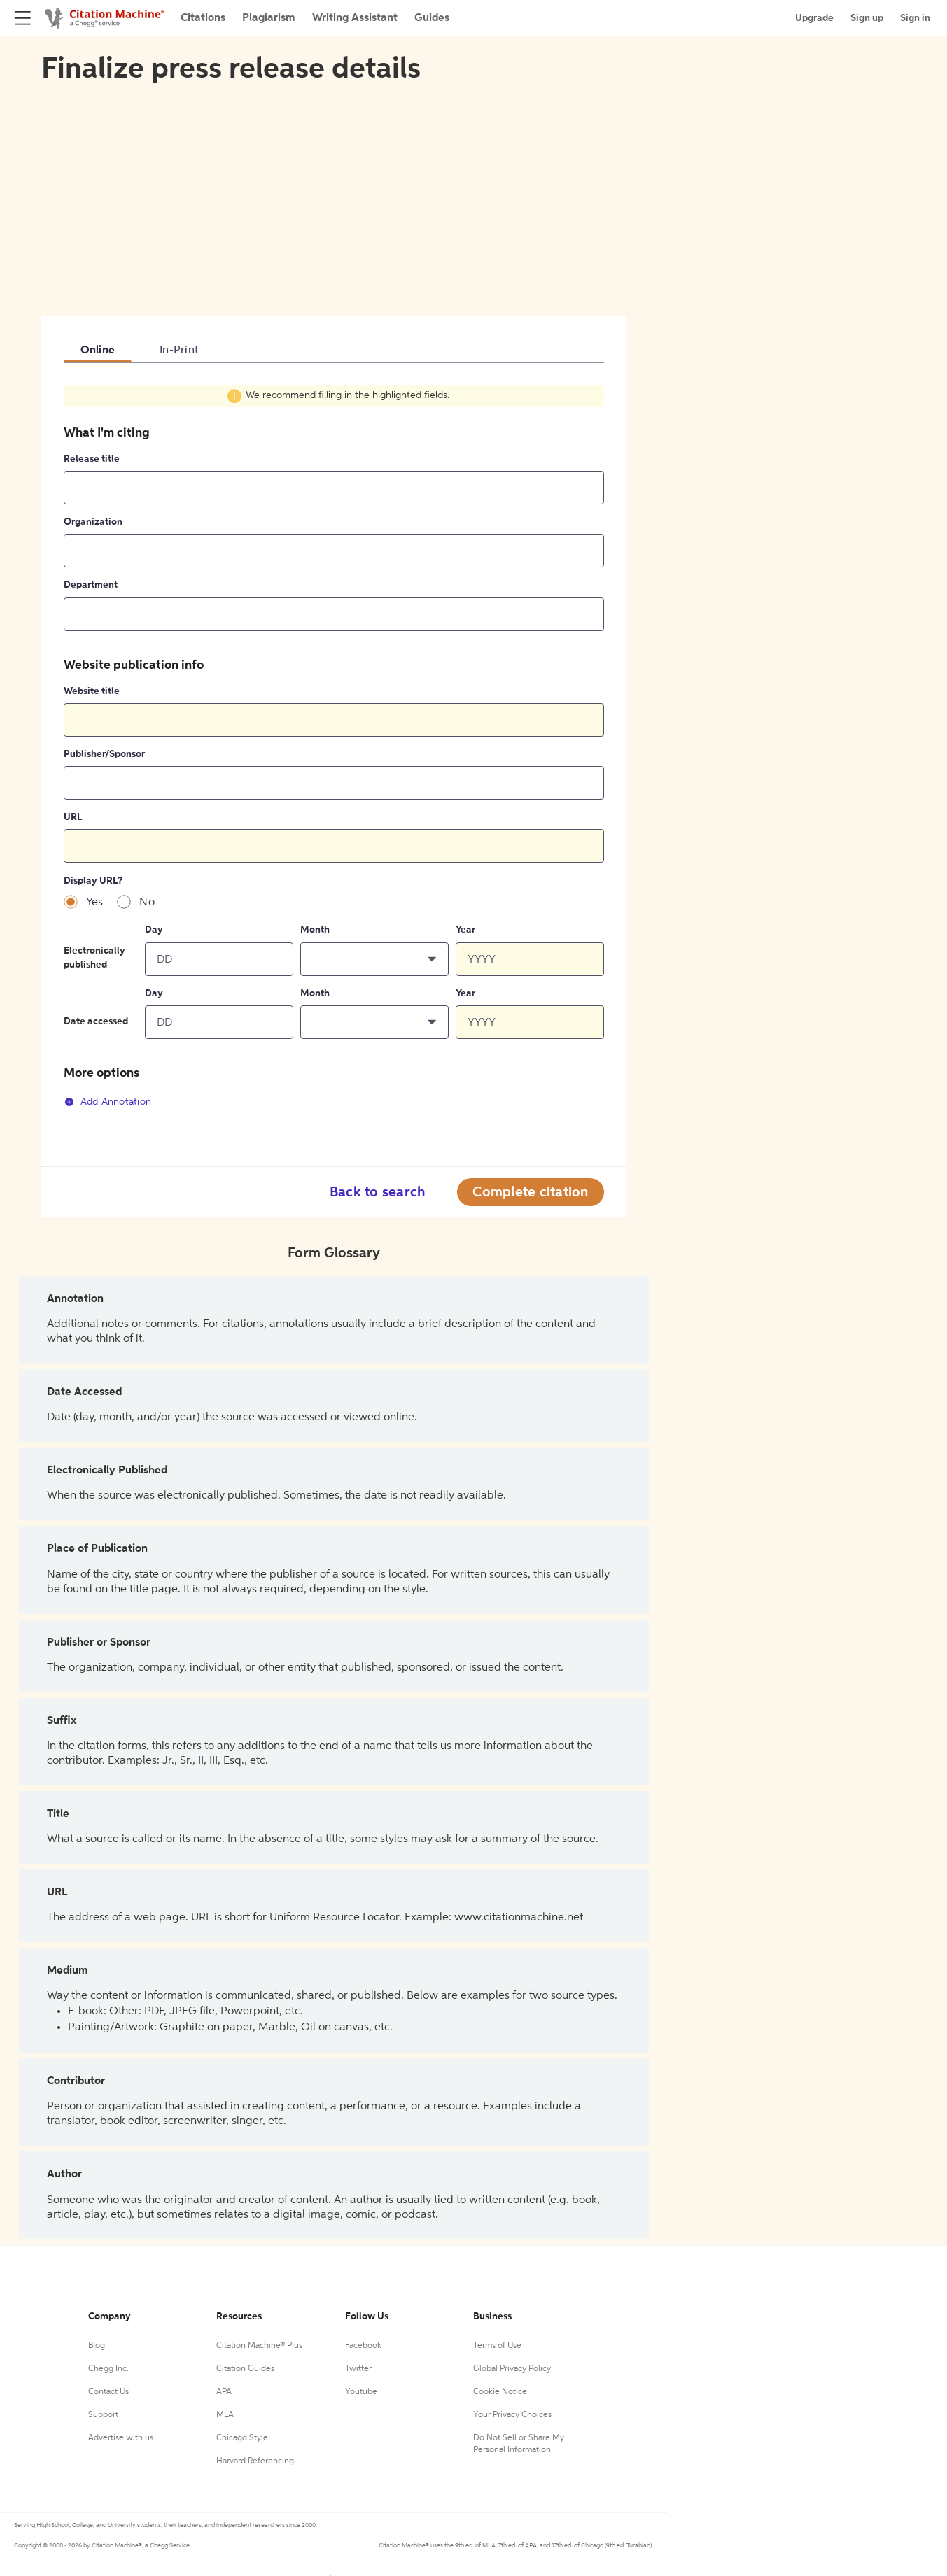  What do you see at coordinates (108, 2392) in the screenshot?
I see `Contact Us` at bounding box center [108, 2392].